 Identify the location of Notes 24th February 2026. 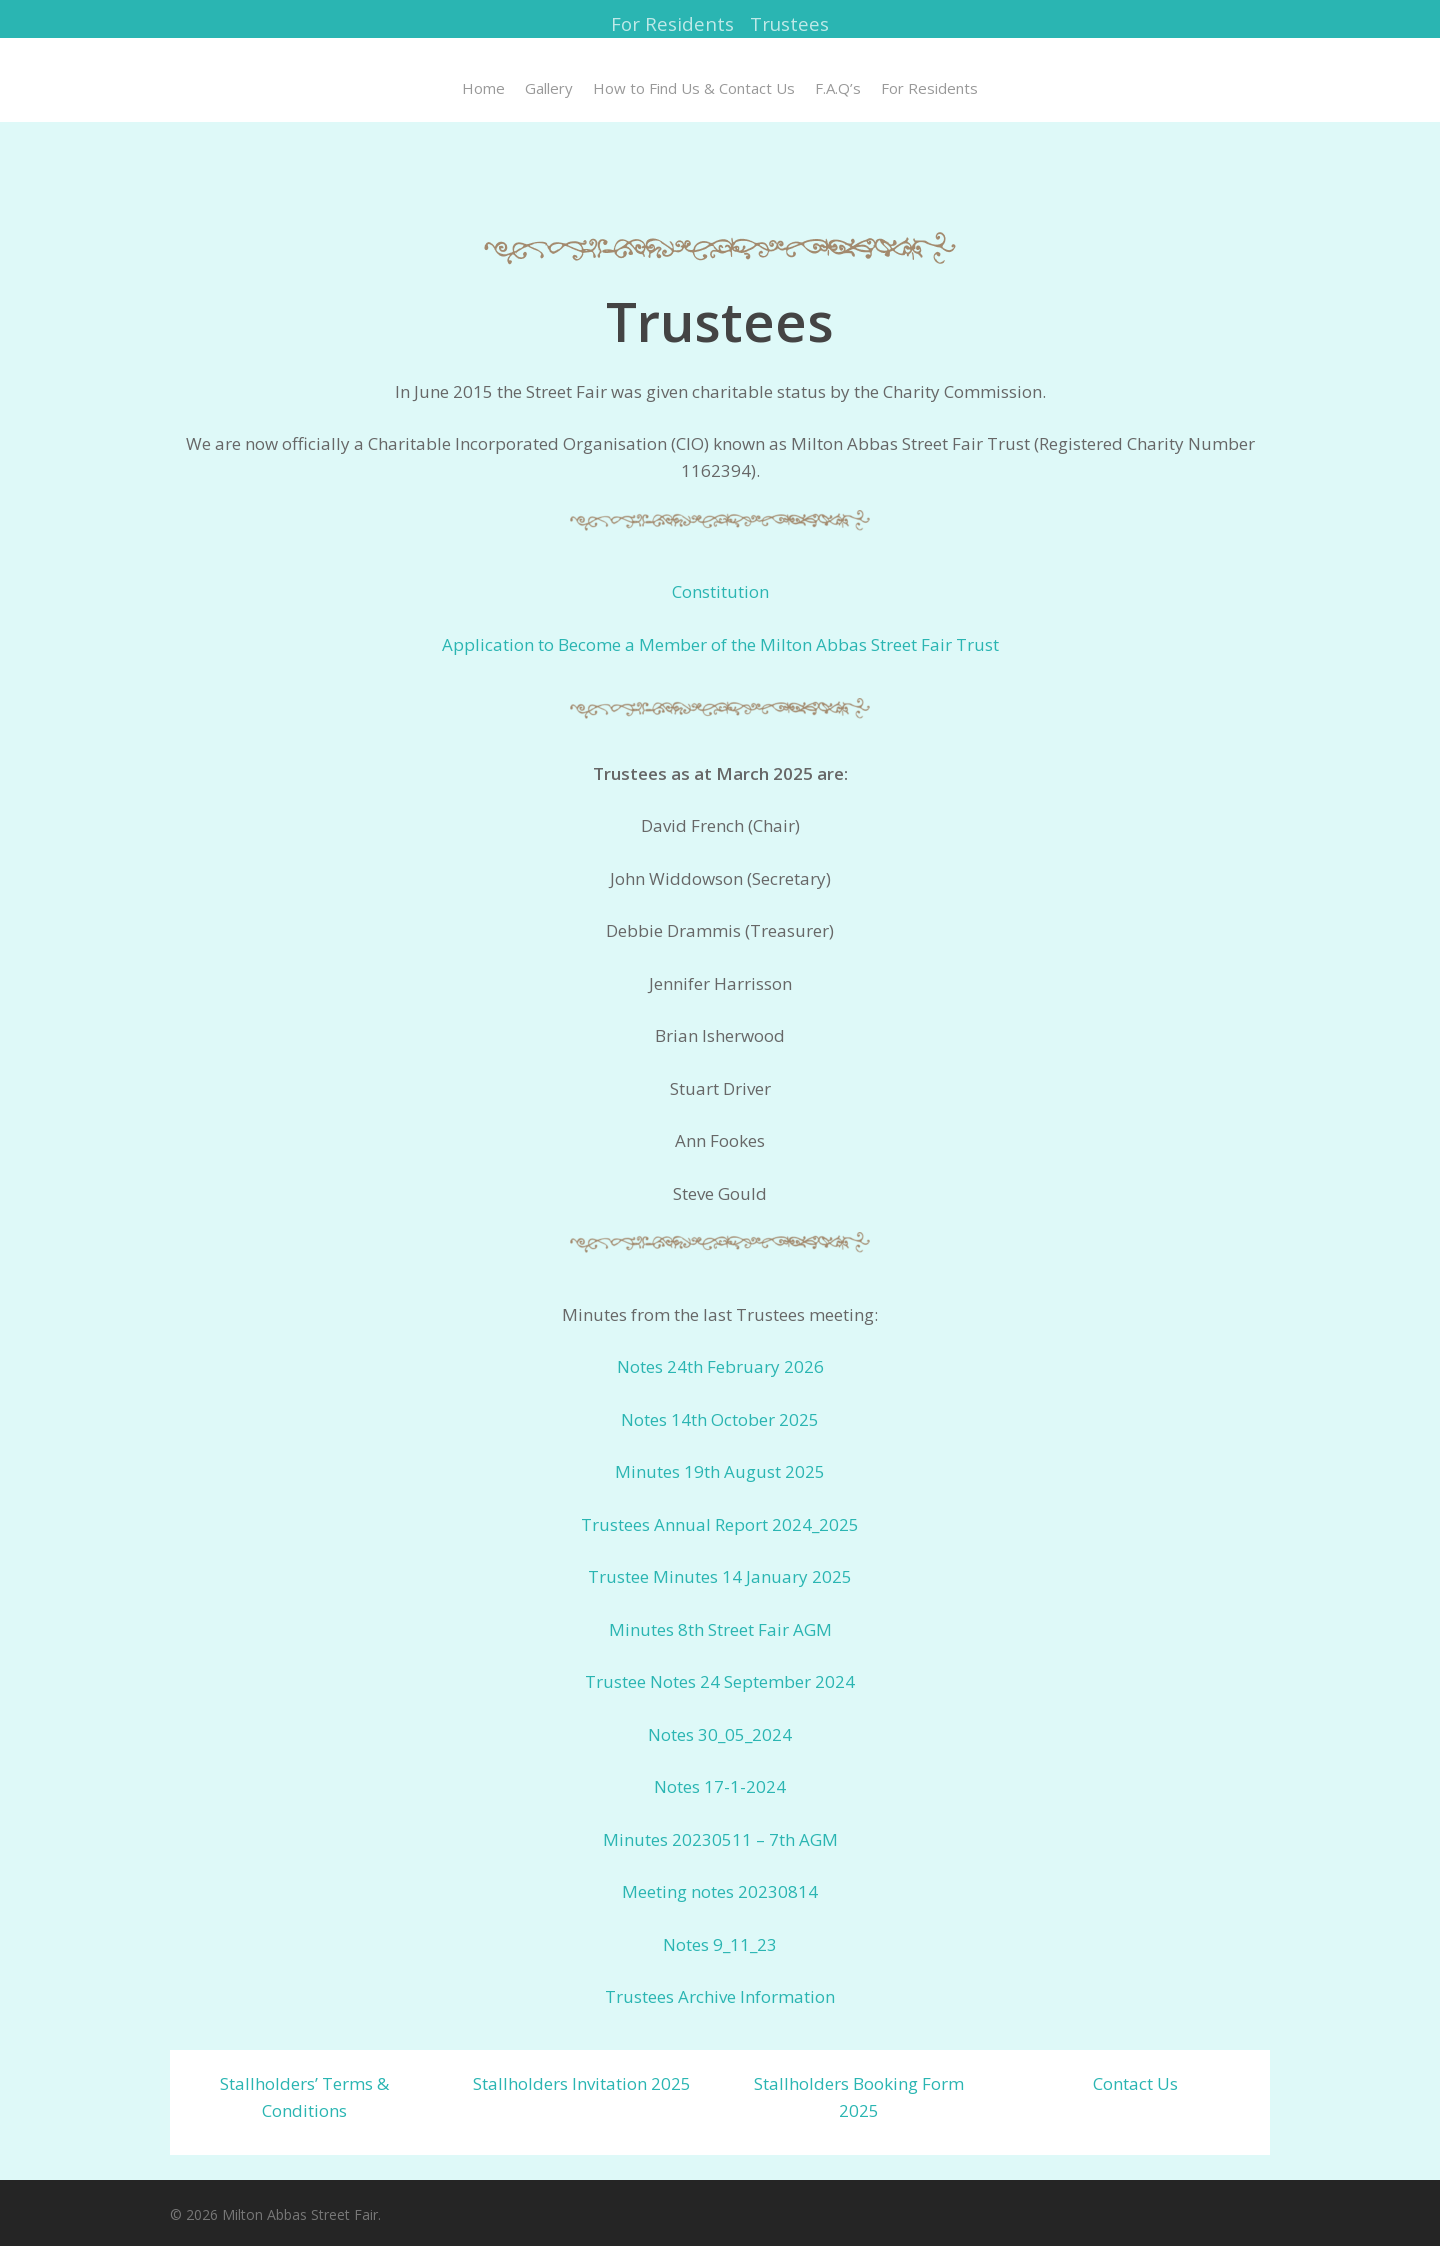
(720, 1366).